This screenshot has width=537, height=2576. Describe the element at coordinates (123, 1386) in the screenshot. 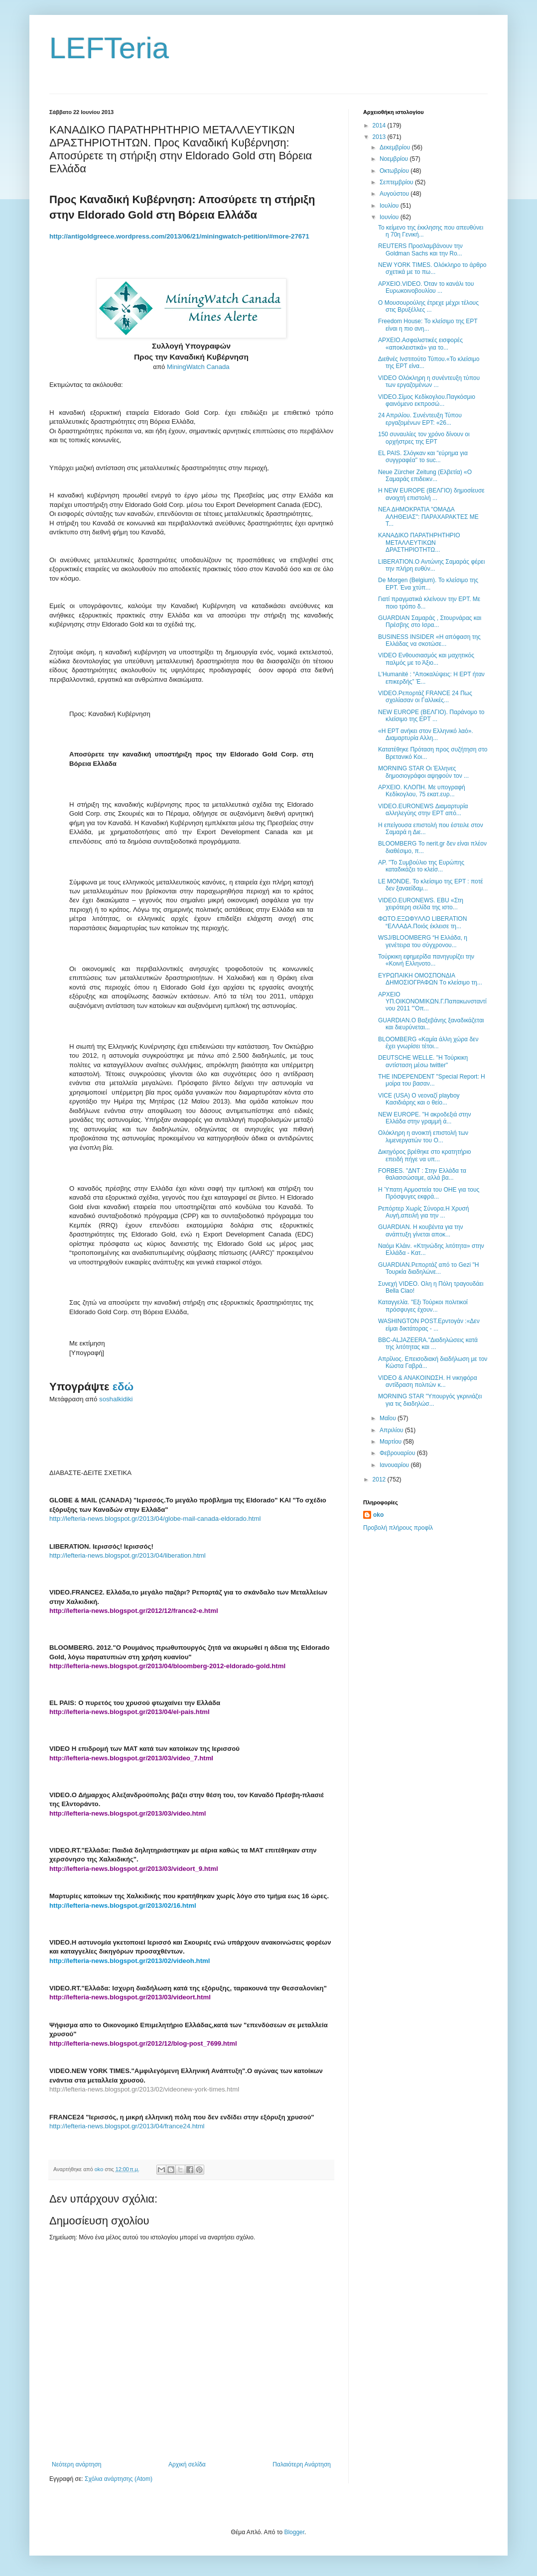

I see `εδώ` at that location.